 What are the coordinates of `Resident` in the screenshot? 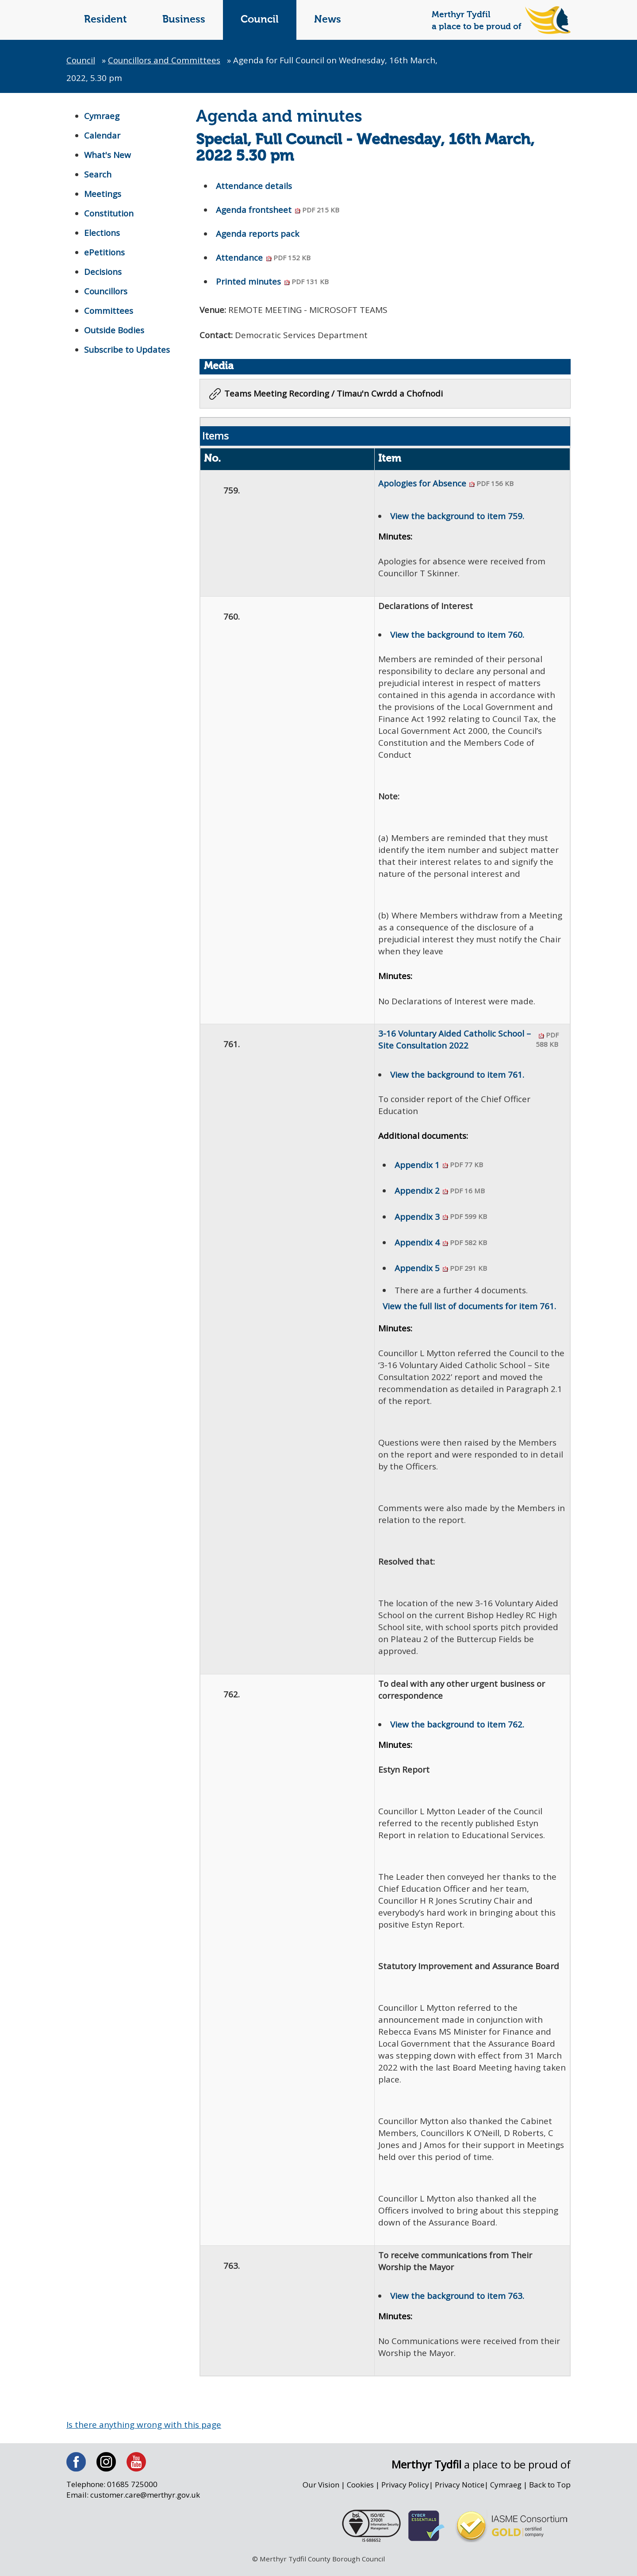 It's located at (105, 20).